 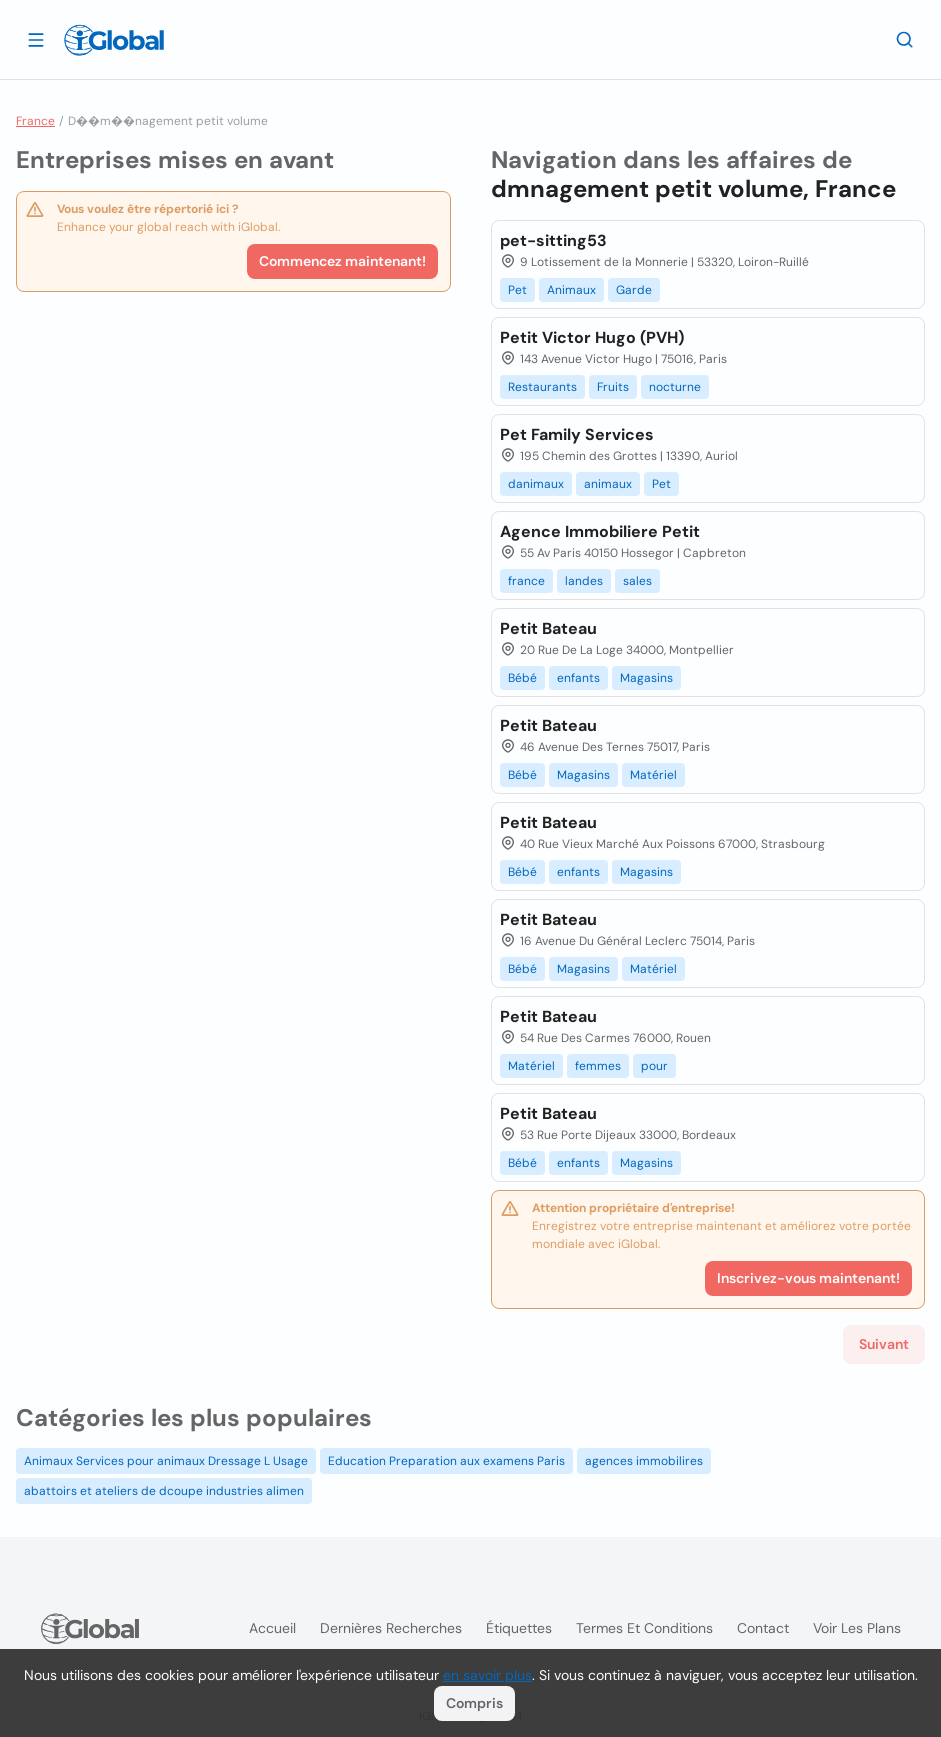 I want to click on agences immobilires, so click(x=644, y=1461).